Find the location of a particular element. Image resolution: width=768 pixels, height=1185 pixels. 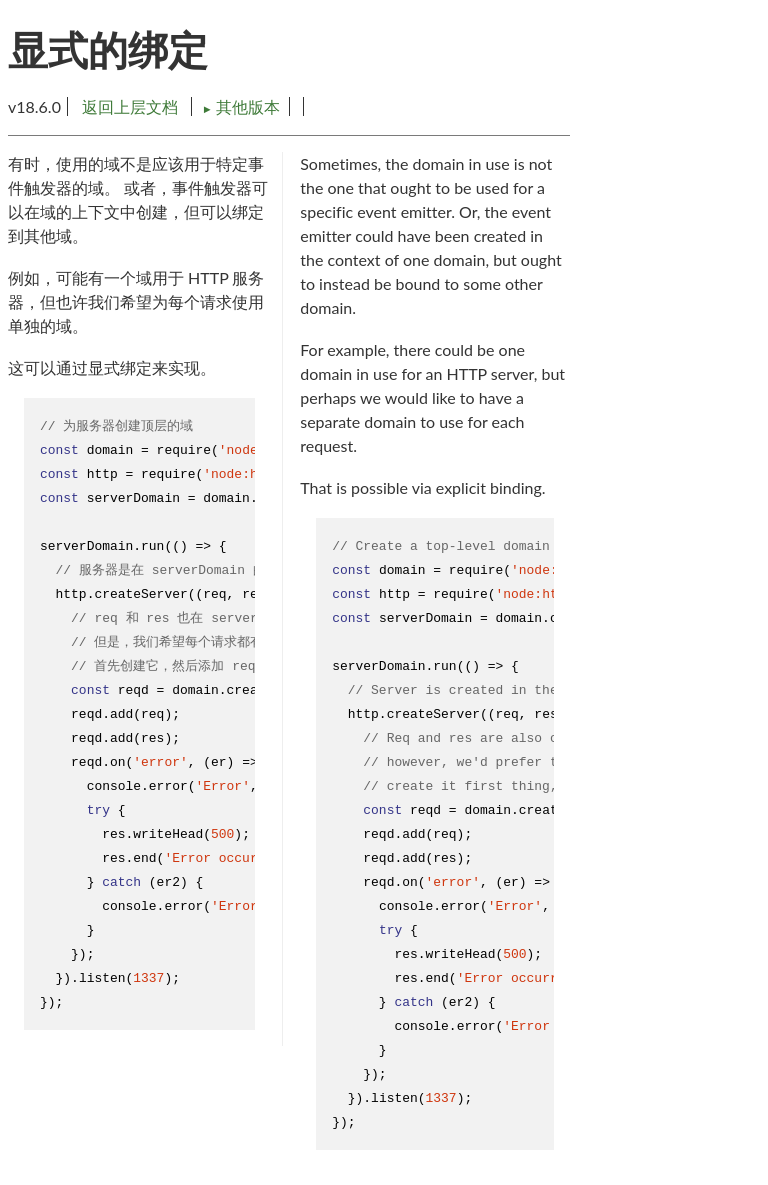

其他版本 is located at coordinates (241, 106).